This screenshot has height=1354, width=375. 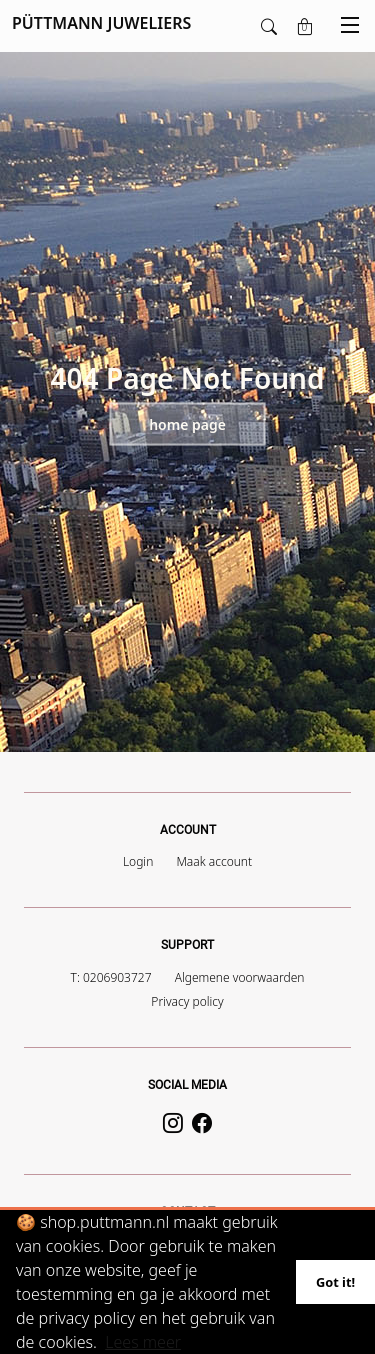 I want to click on Lees meer, so click(x=143, y=1342).